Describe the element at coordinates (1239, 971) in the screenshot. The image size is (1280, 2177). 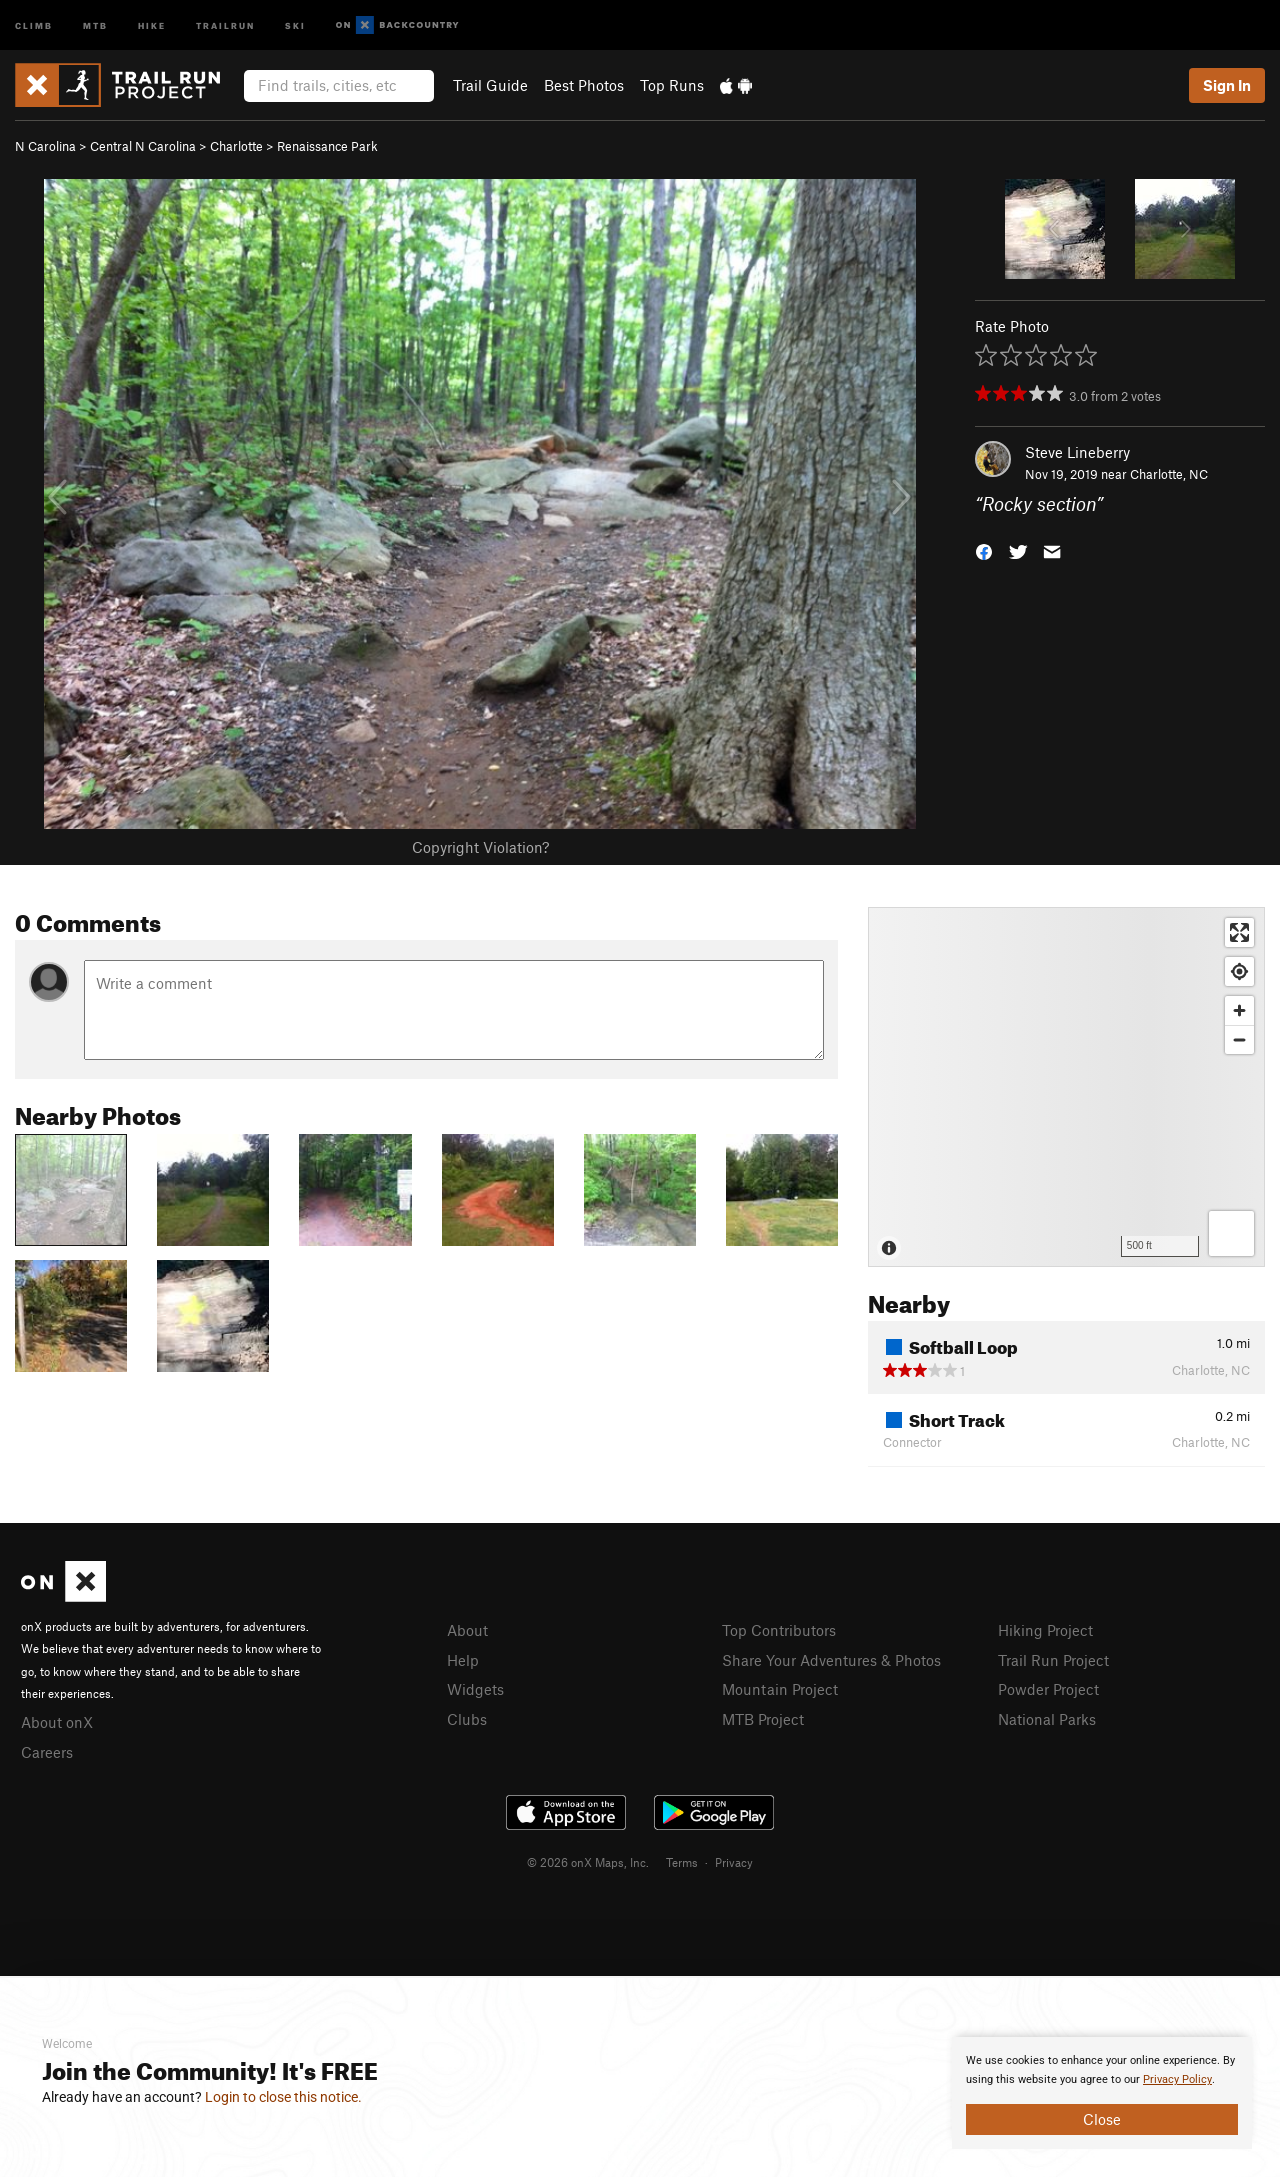
I see `[Find my location]` at that location.